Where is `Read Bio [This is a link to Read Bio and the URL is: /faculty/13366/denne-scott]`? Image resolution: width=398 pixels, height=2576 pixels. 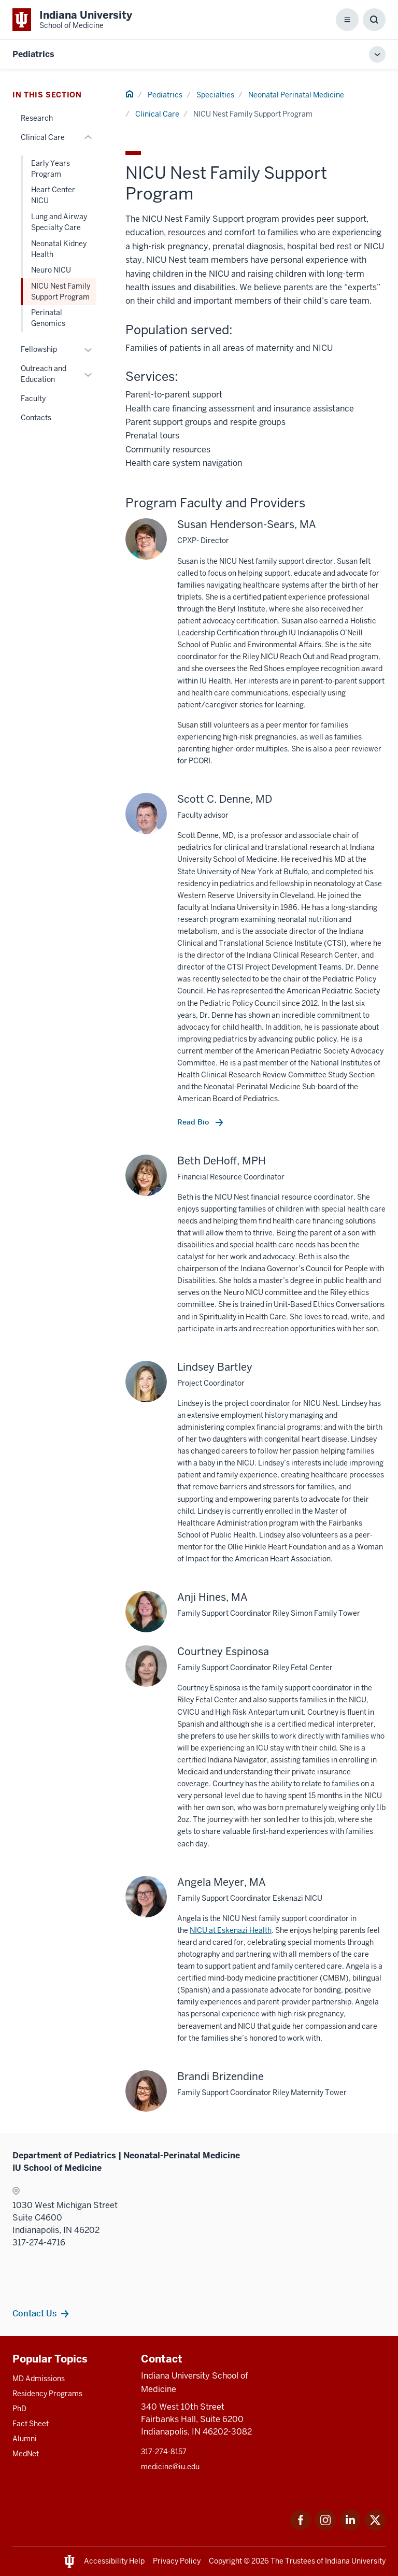 Read Bio [This is a link to Read Bio and the URL is: /faculty/13366/denne-scott] is located at coordinates (194, 1122).